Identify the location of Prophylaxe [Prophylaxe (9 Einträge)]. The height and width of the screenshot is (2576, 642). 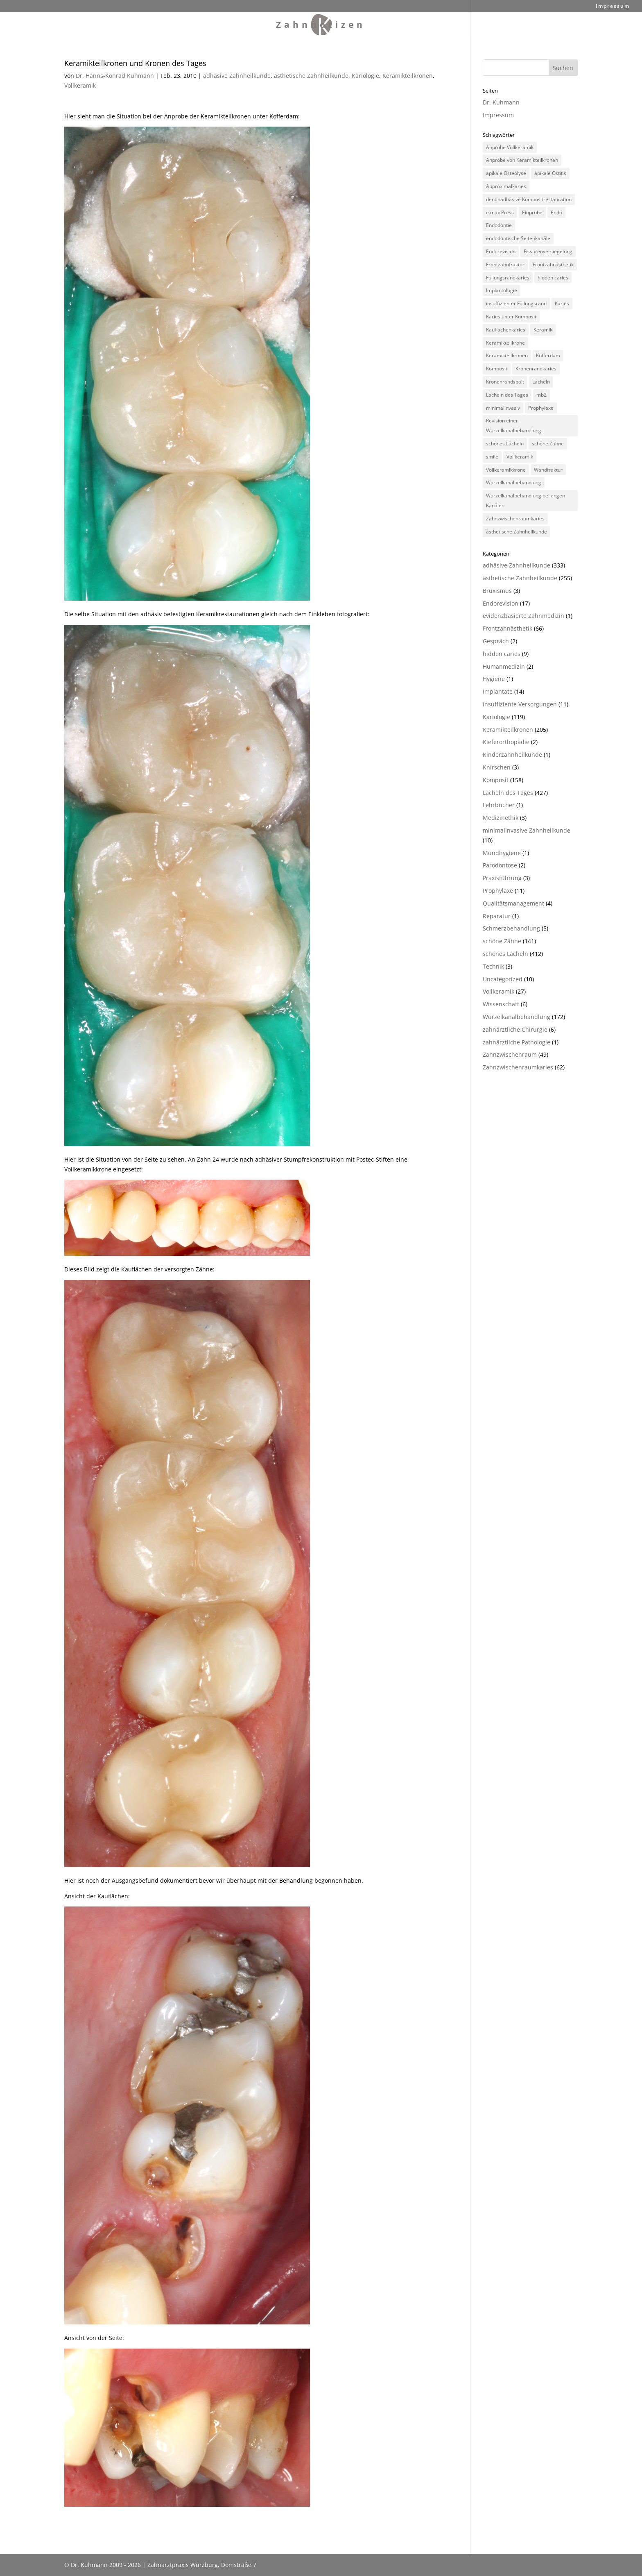
(541, 407).